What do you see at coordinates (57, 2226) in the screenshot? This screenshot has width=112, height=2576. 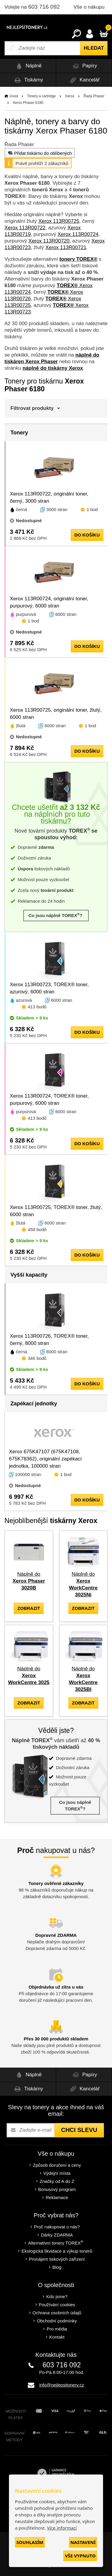 I see `Proč nakupovat u nás?` at bounding box center [57, 2226].